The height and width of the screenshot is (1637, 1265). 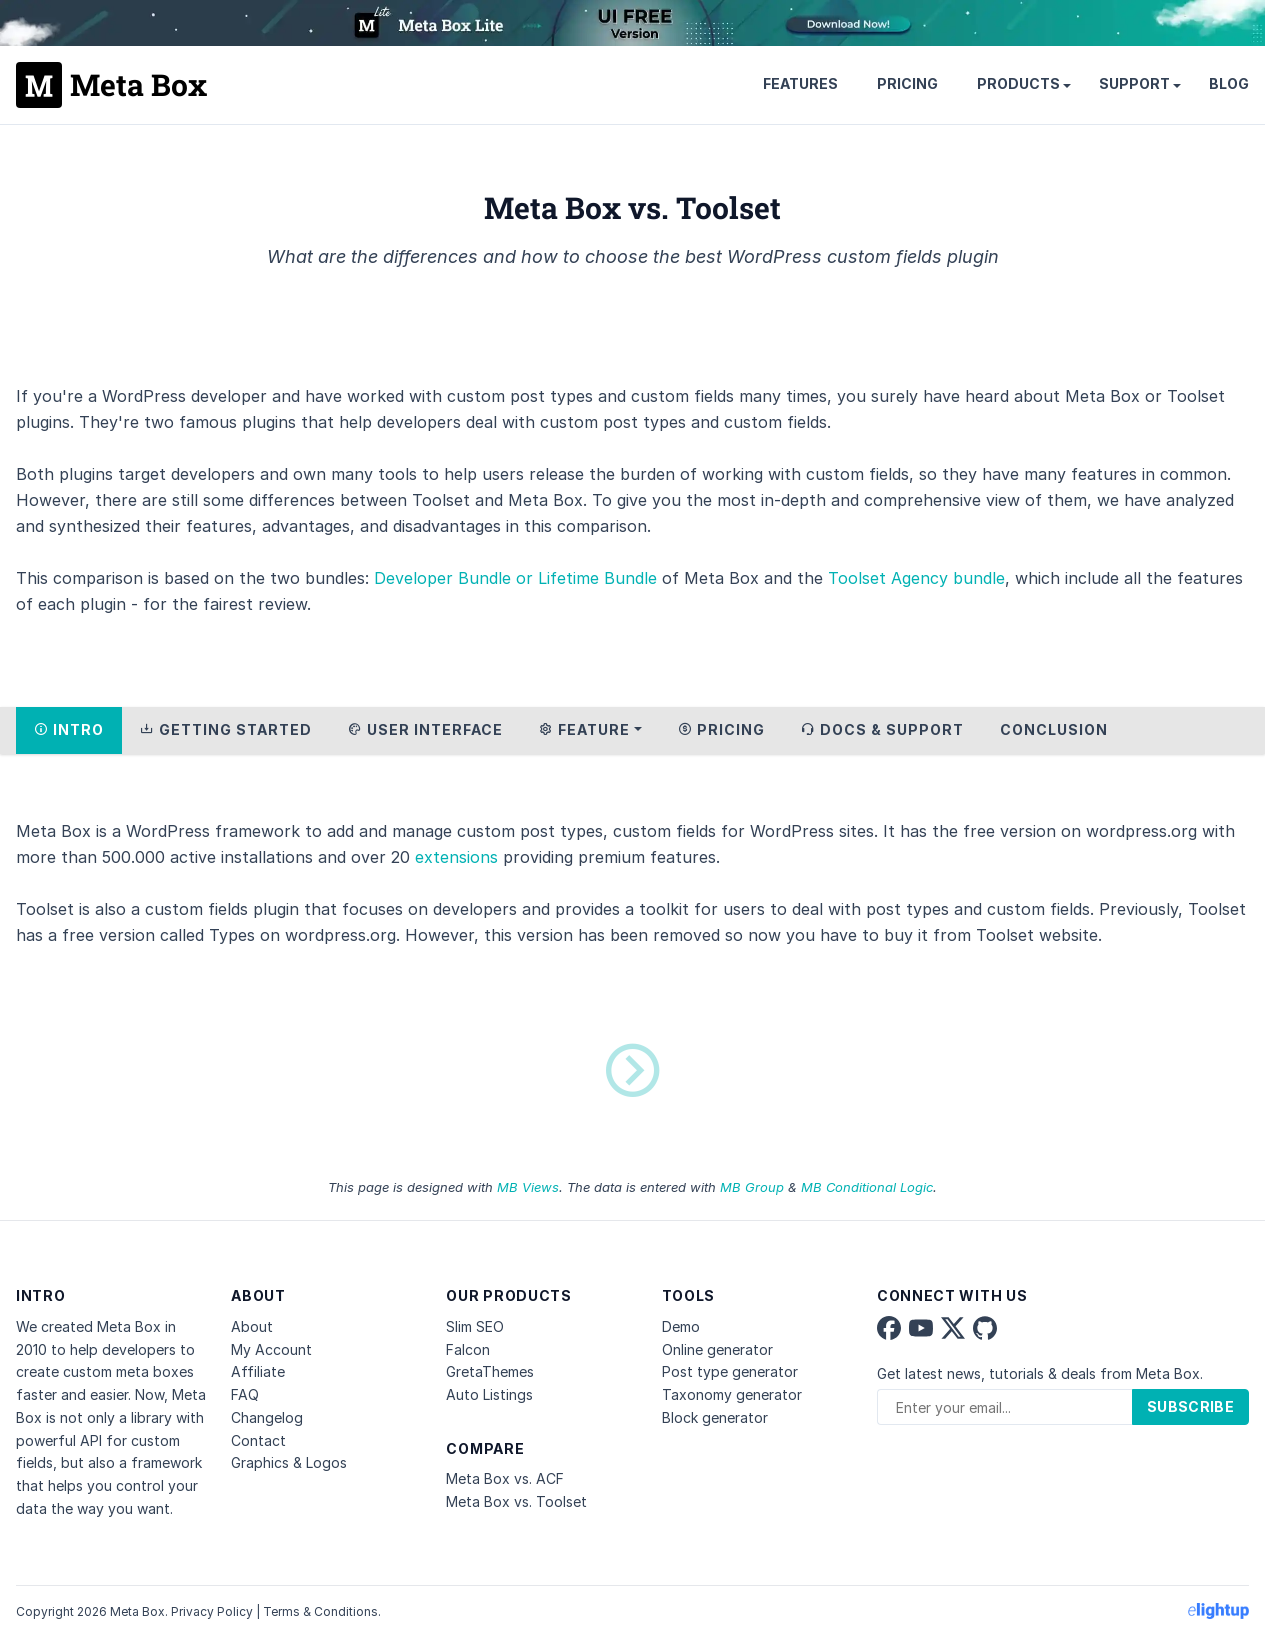 What do you see at coordinates (1018, 83) in the screenshot?
I see `Products` at bounding box center [1018, 83].